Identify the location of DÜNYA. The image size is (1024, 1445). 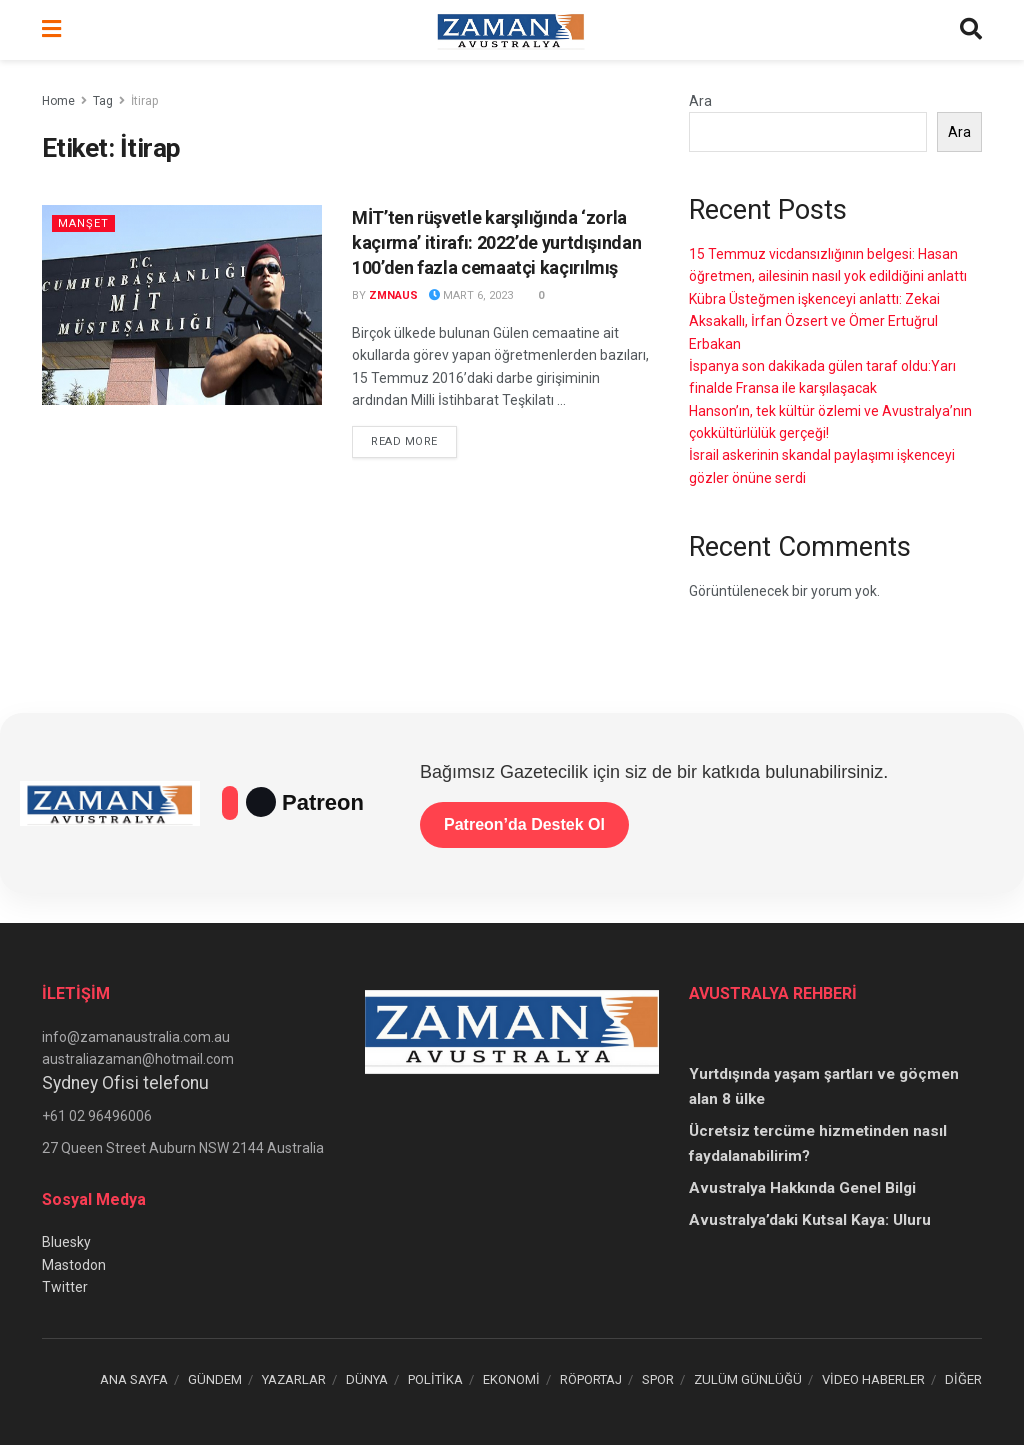
(367, 1379).